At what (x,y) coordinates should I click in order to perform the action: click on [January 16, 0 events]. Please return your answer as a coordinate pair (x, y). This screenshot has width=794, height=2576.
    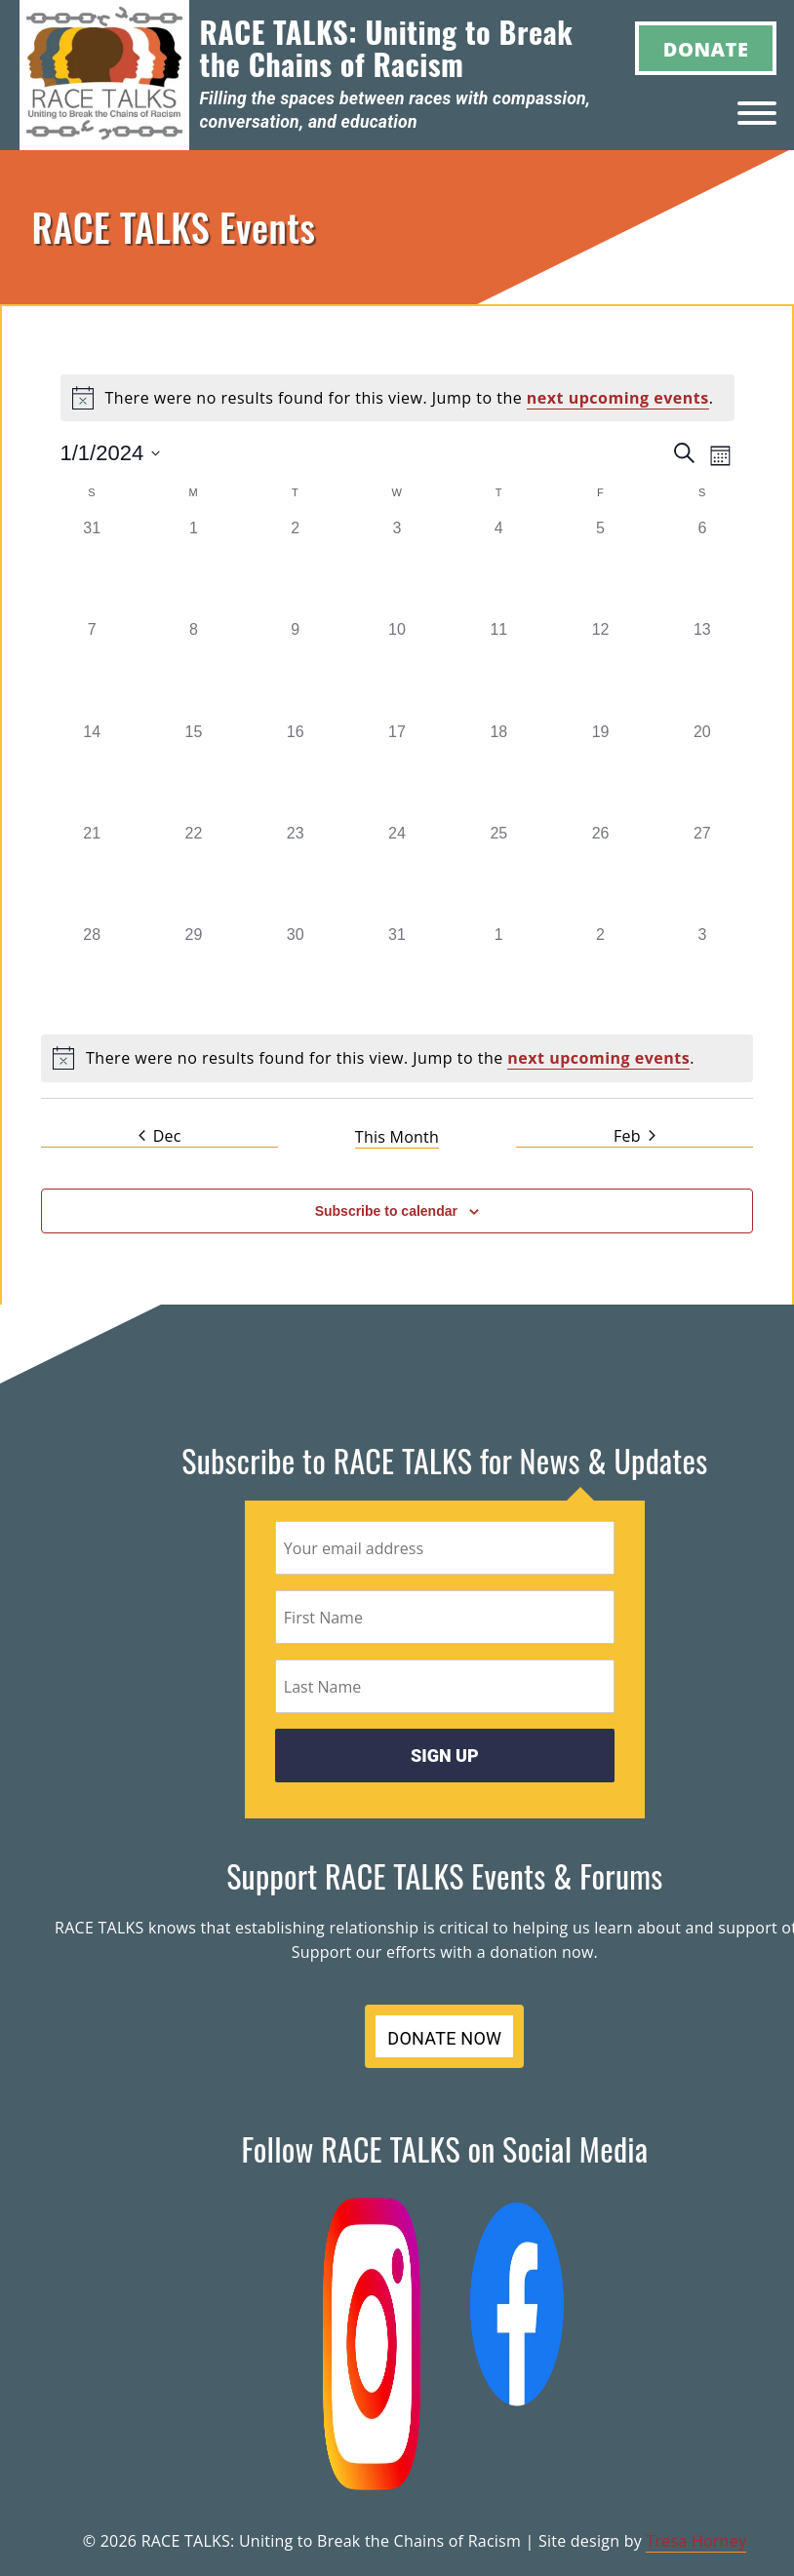
    Looking at the image, I should click on (295, 771).